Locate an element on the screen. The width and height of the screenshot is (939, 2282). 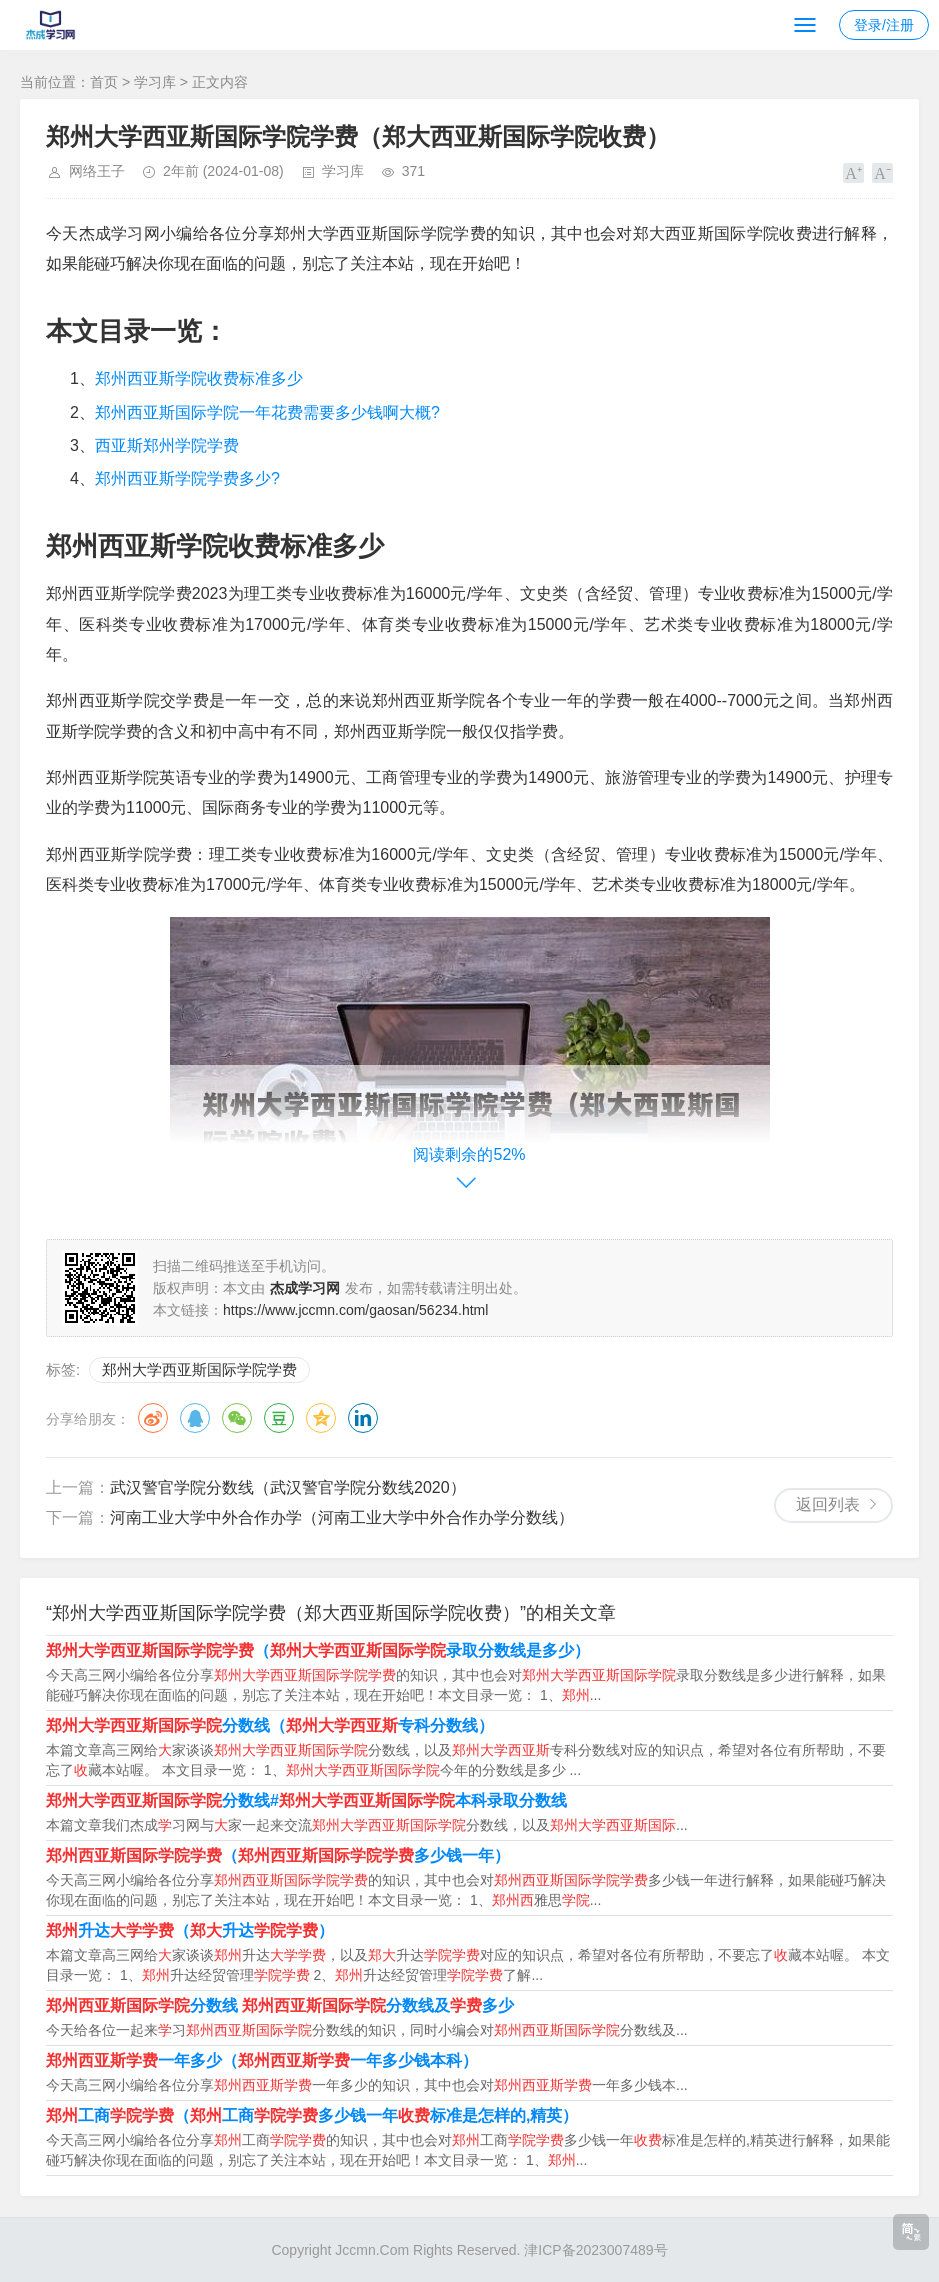
郑州大学西亚斯国际学院学费 is located at coordinates (199, 1369).